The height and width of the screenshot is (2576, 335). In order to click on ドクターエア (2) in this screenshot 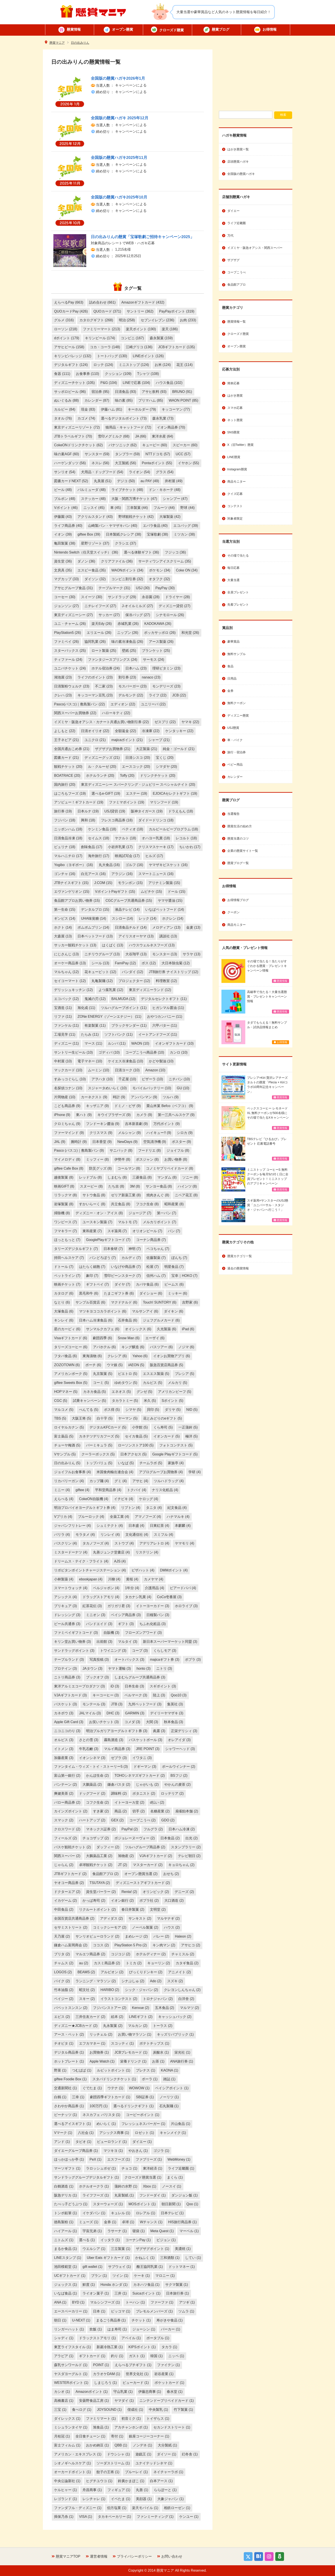, I will do `click(67, 1892)`.